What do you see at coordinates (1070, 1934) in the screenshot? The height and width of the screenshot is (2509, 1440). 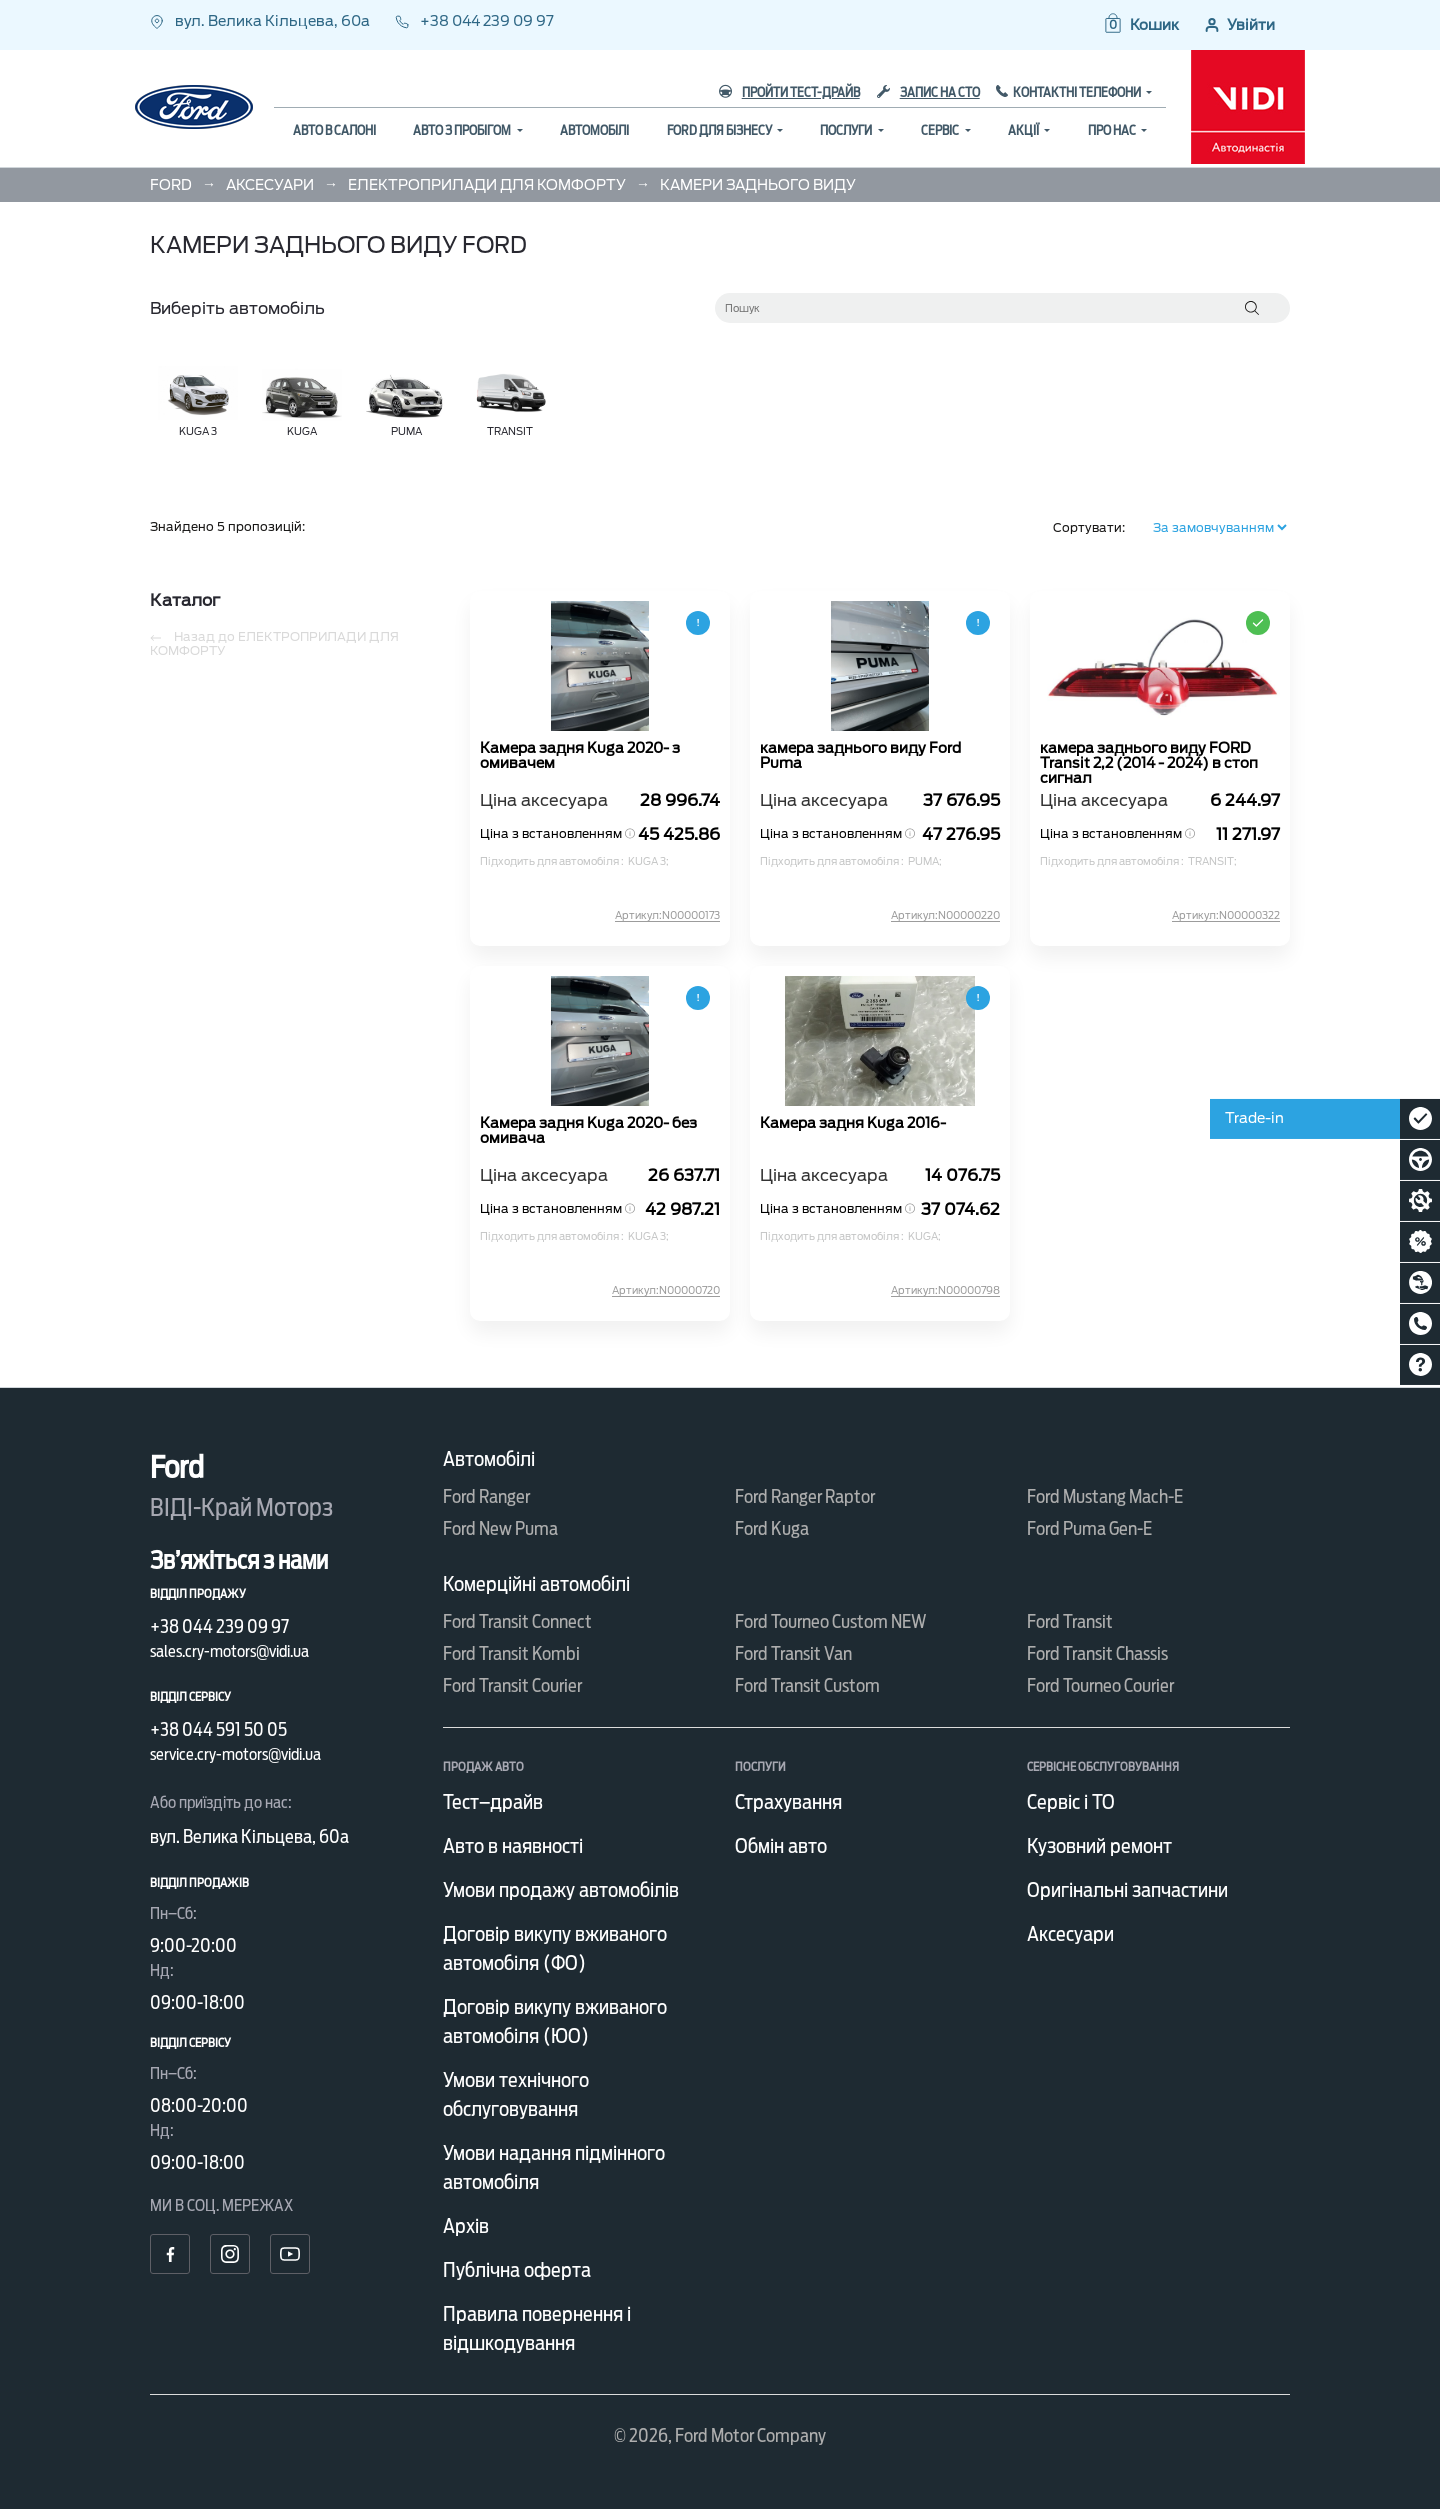 I see `Аксесуари` at bounding box center [1070, 1934].